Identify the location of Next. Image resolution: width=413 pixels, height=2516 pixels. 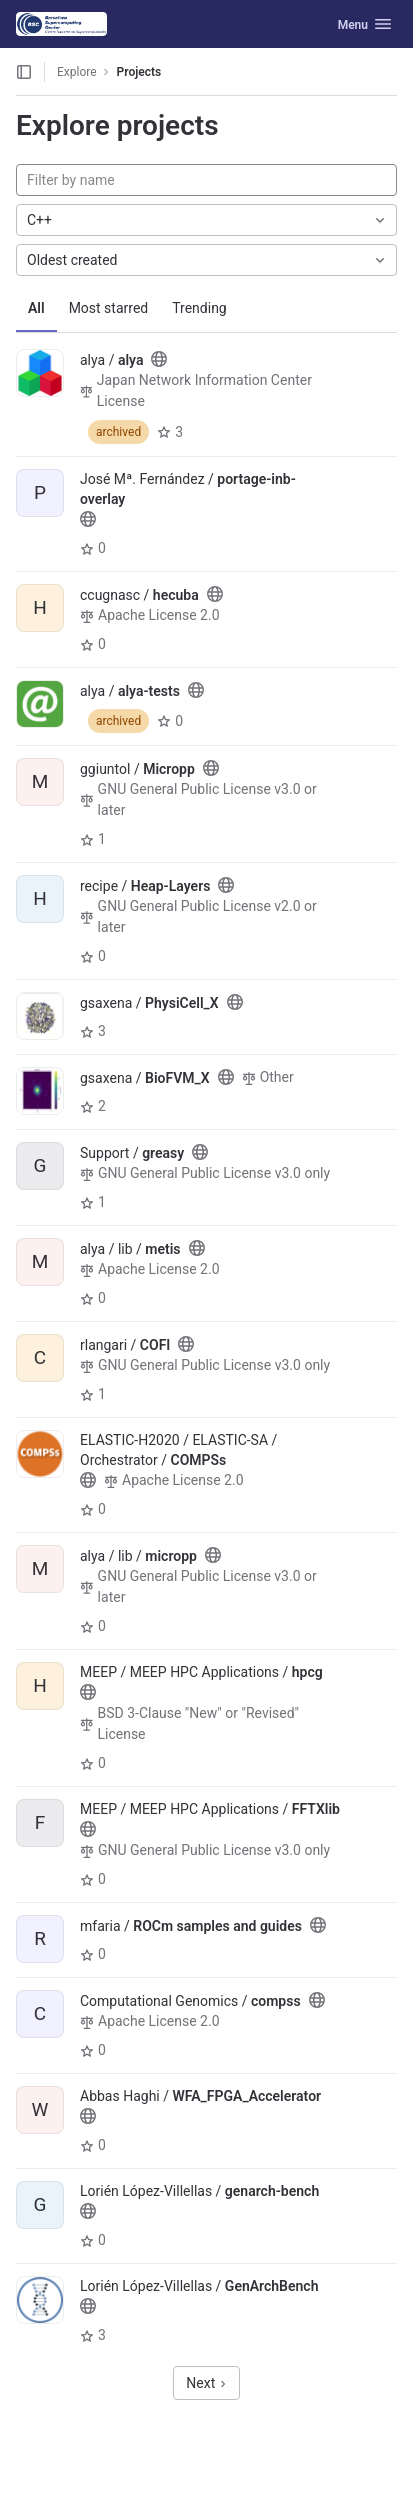
(206, 2383).